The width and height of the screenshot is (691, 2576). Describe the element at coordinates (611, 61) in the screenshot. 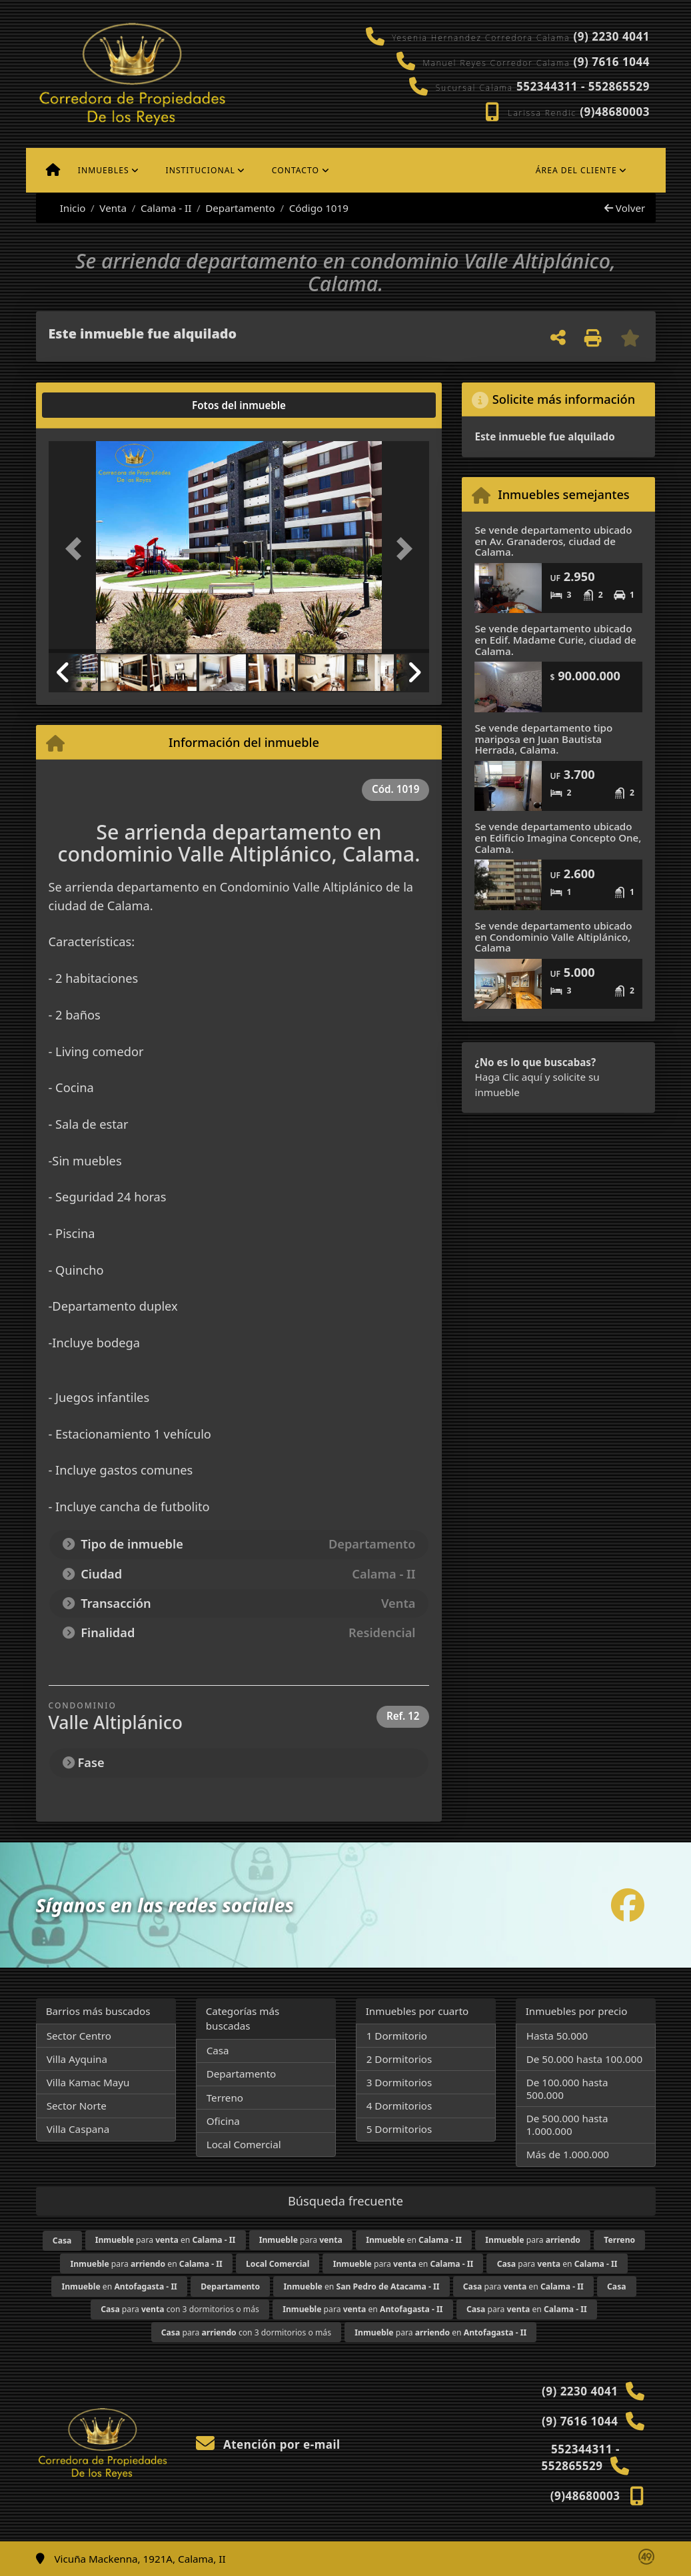

I see `(9) 7616 1044` at that location.